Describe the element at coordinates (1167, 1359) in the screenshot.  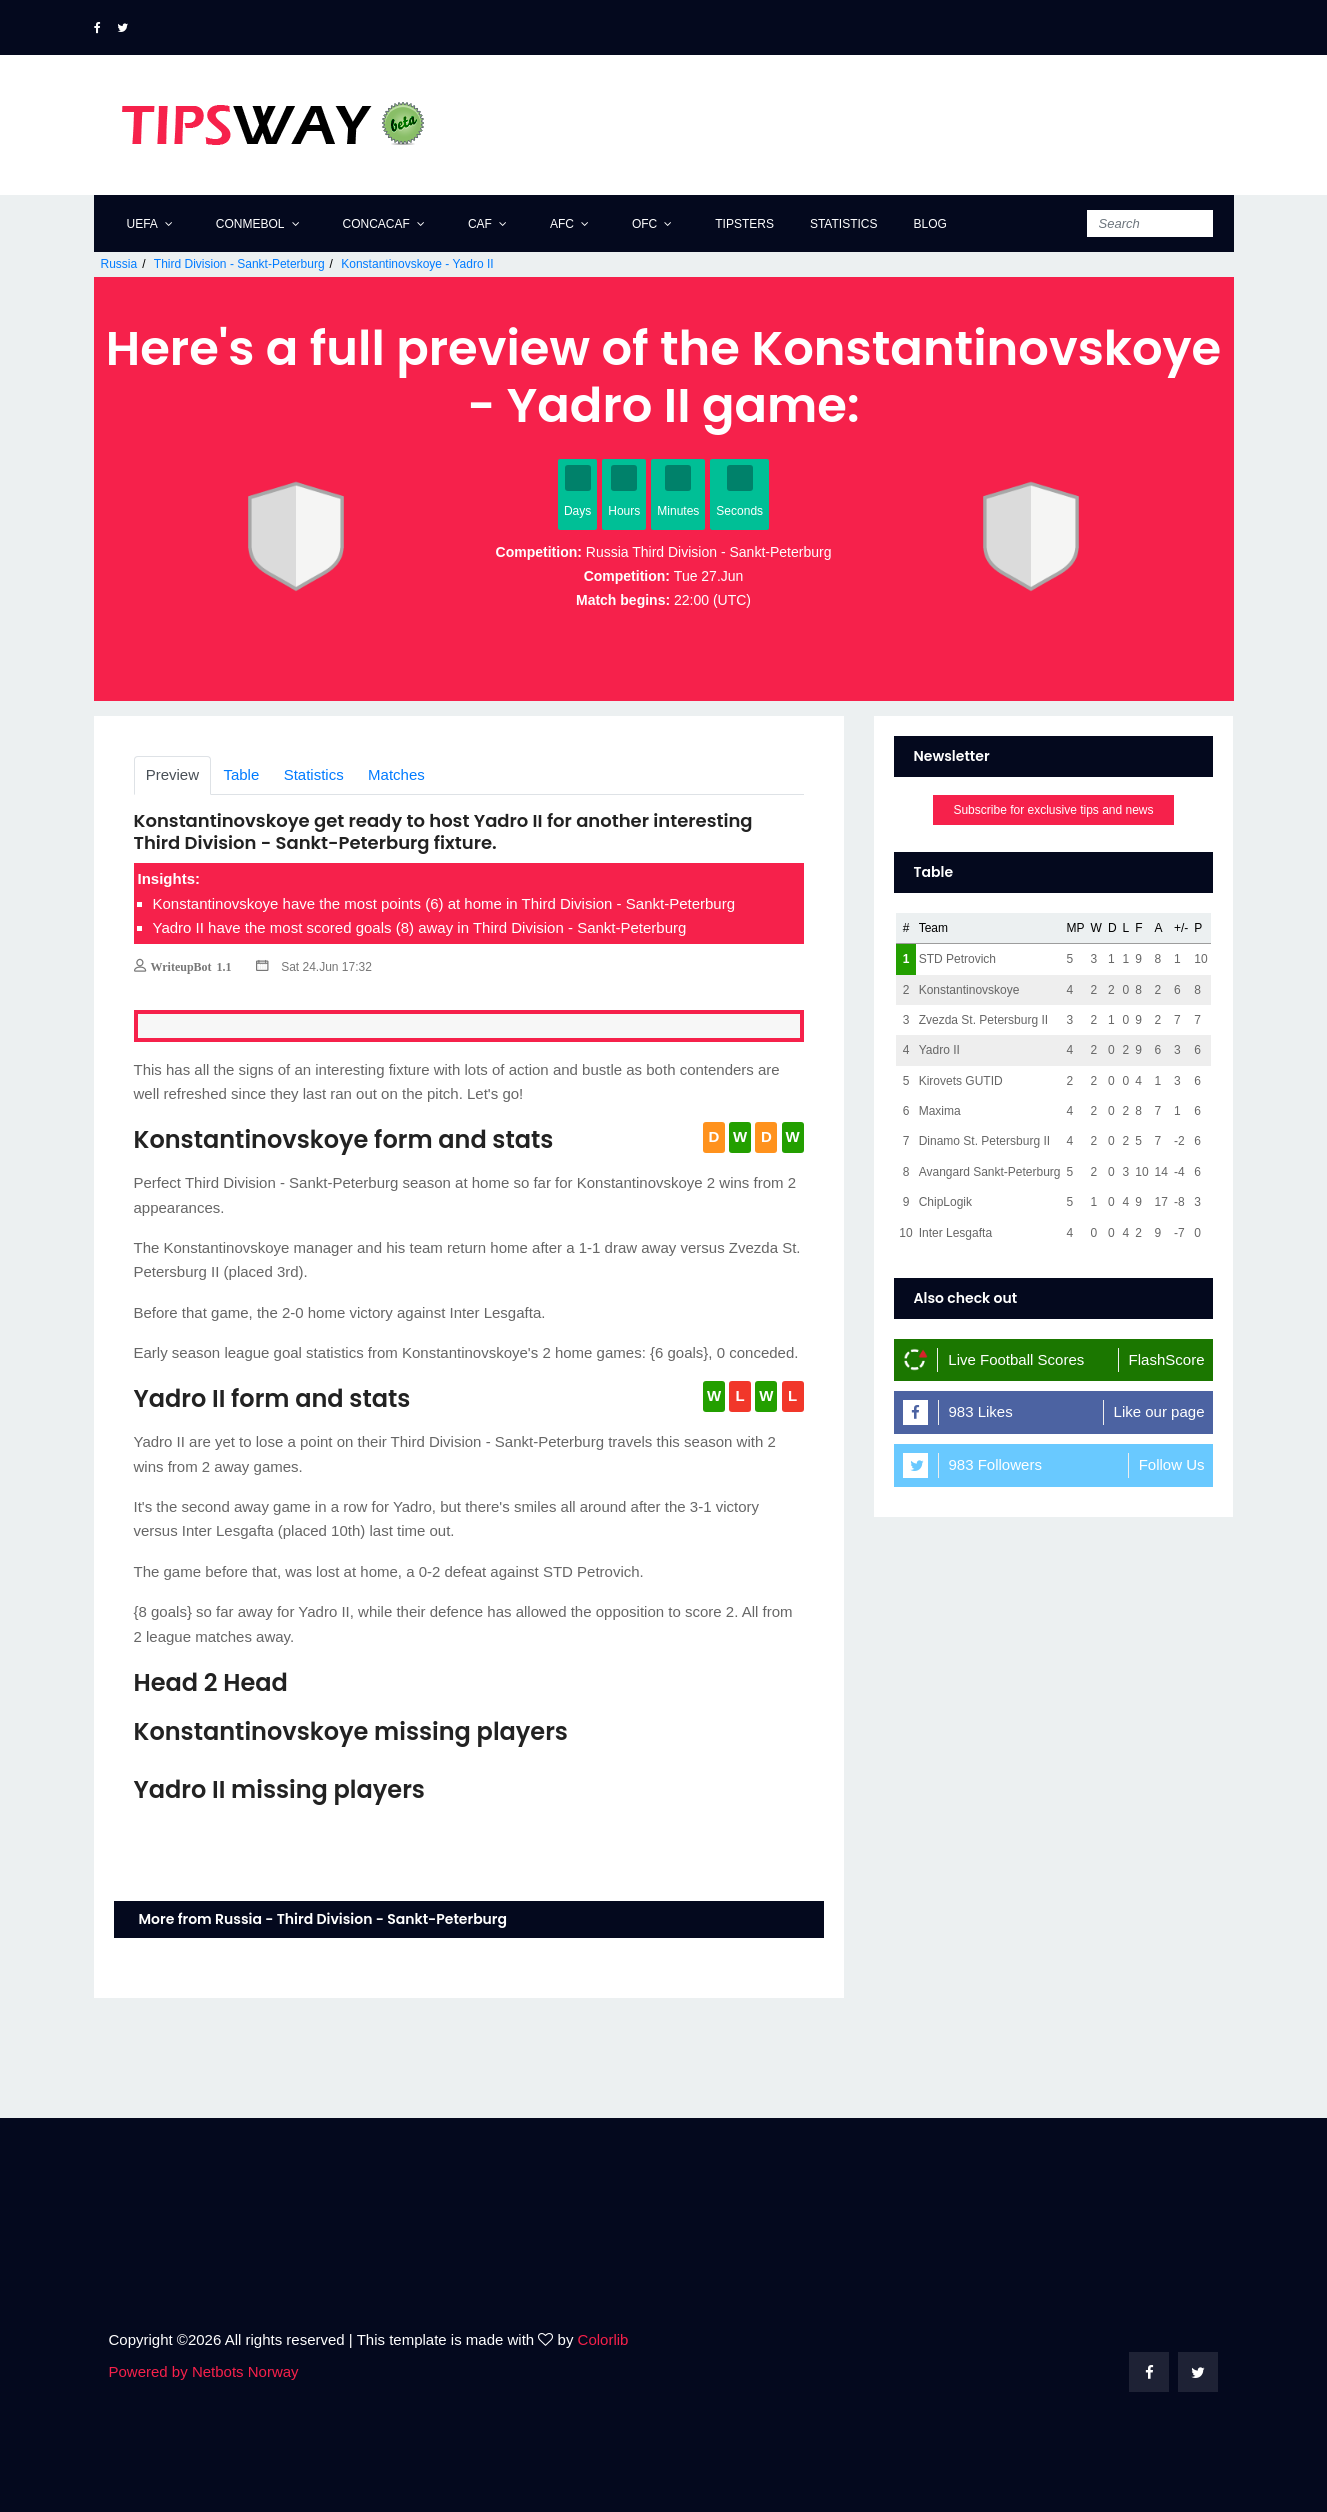
I see `FlashScore` at that location.